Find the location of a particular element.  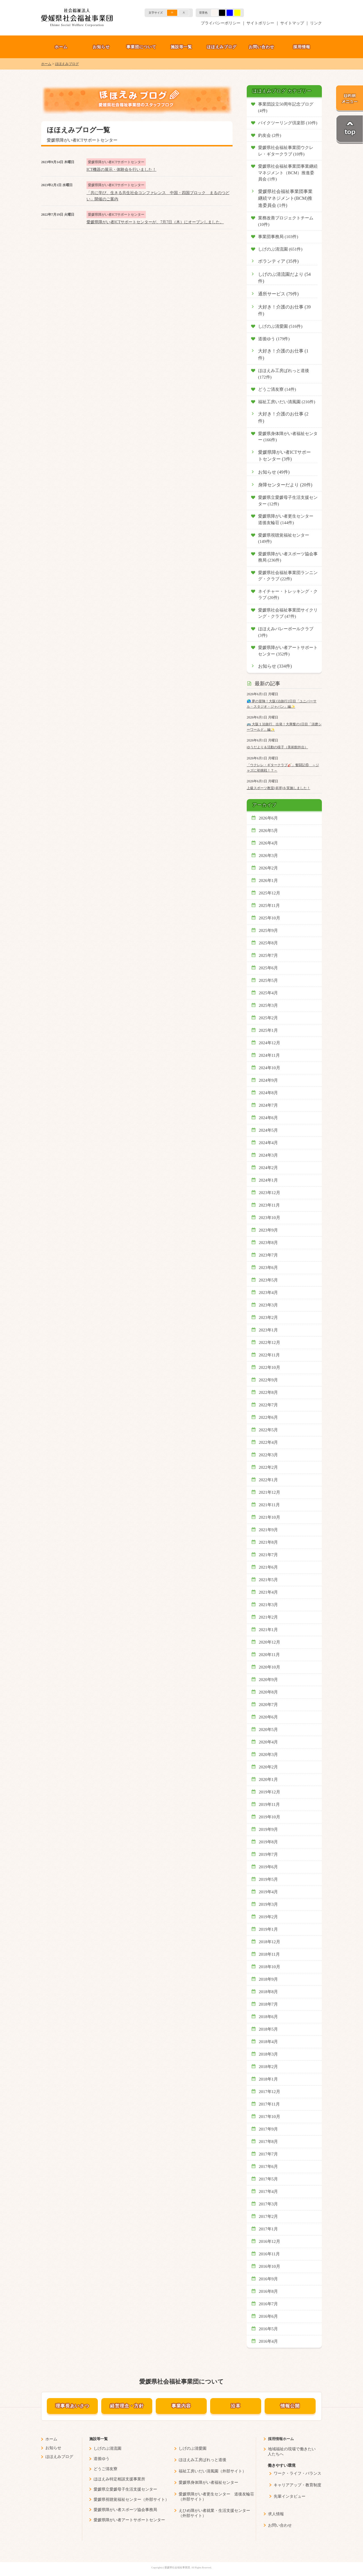

2024年11月 is located at coordinates (269, 1055).